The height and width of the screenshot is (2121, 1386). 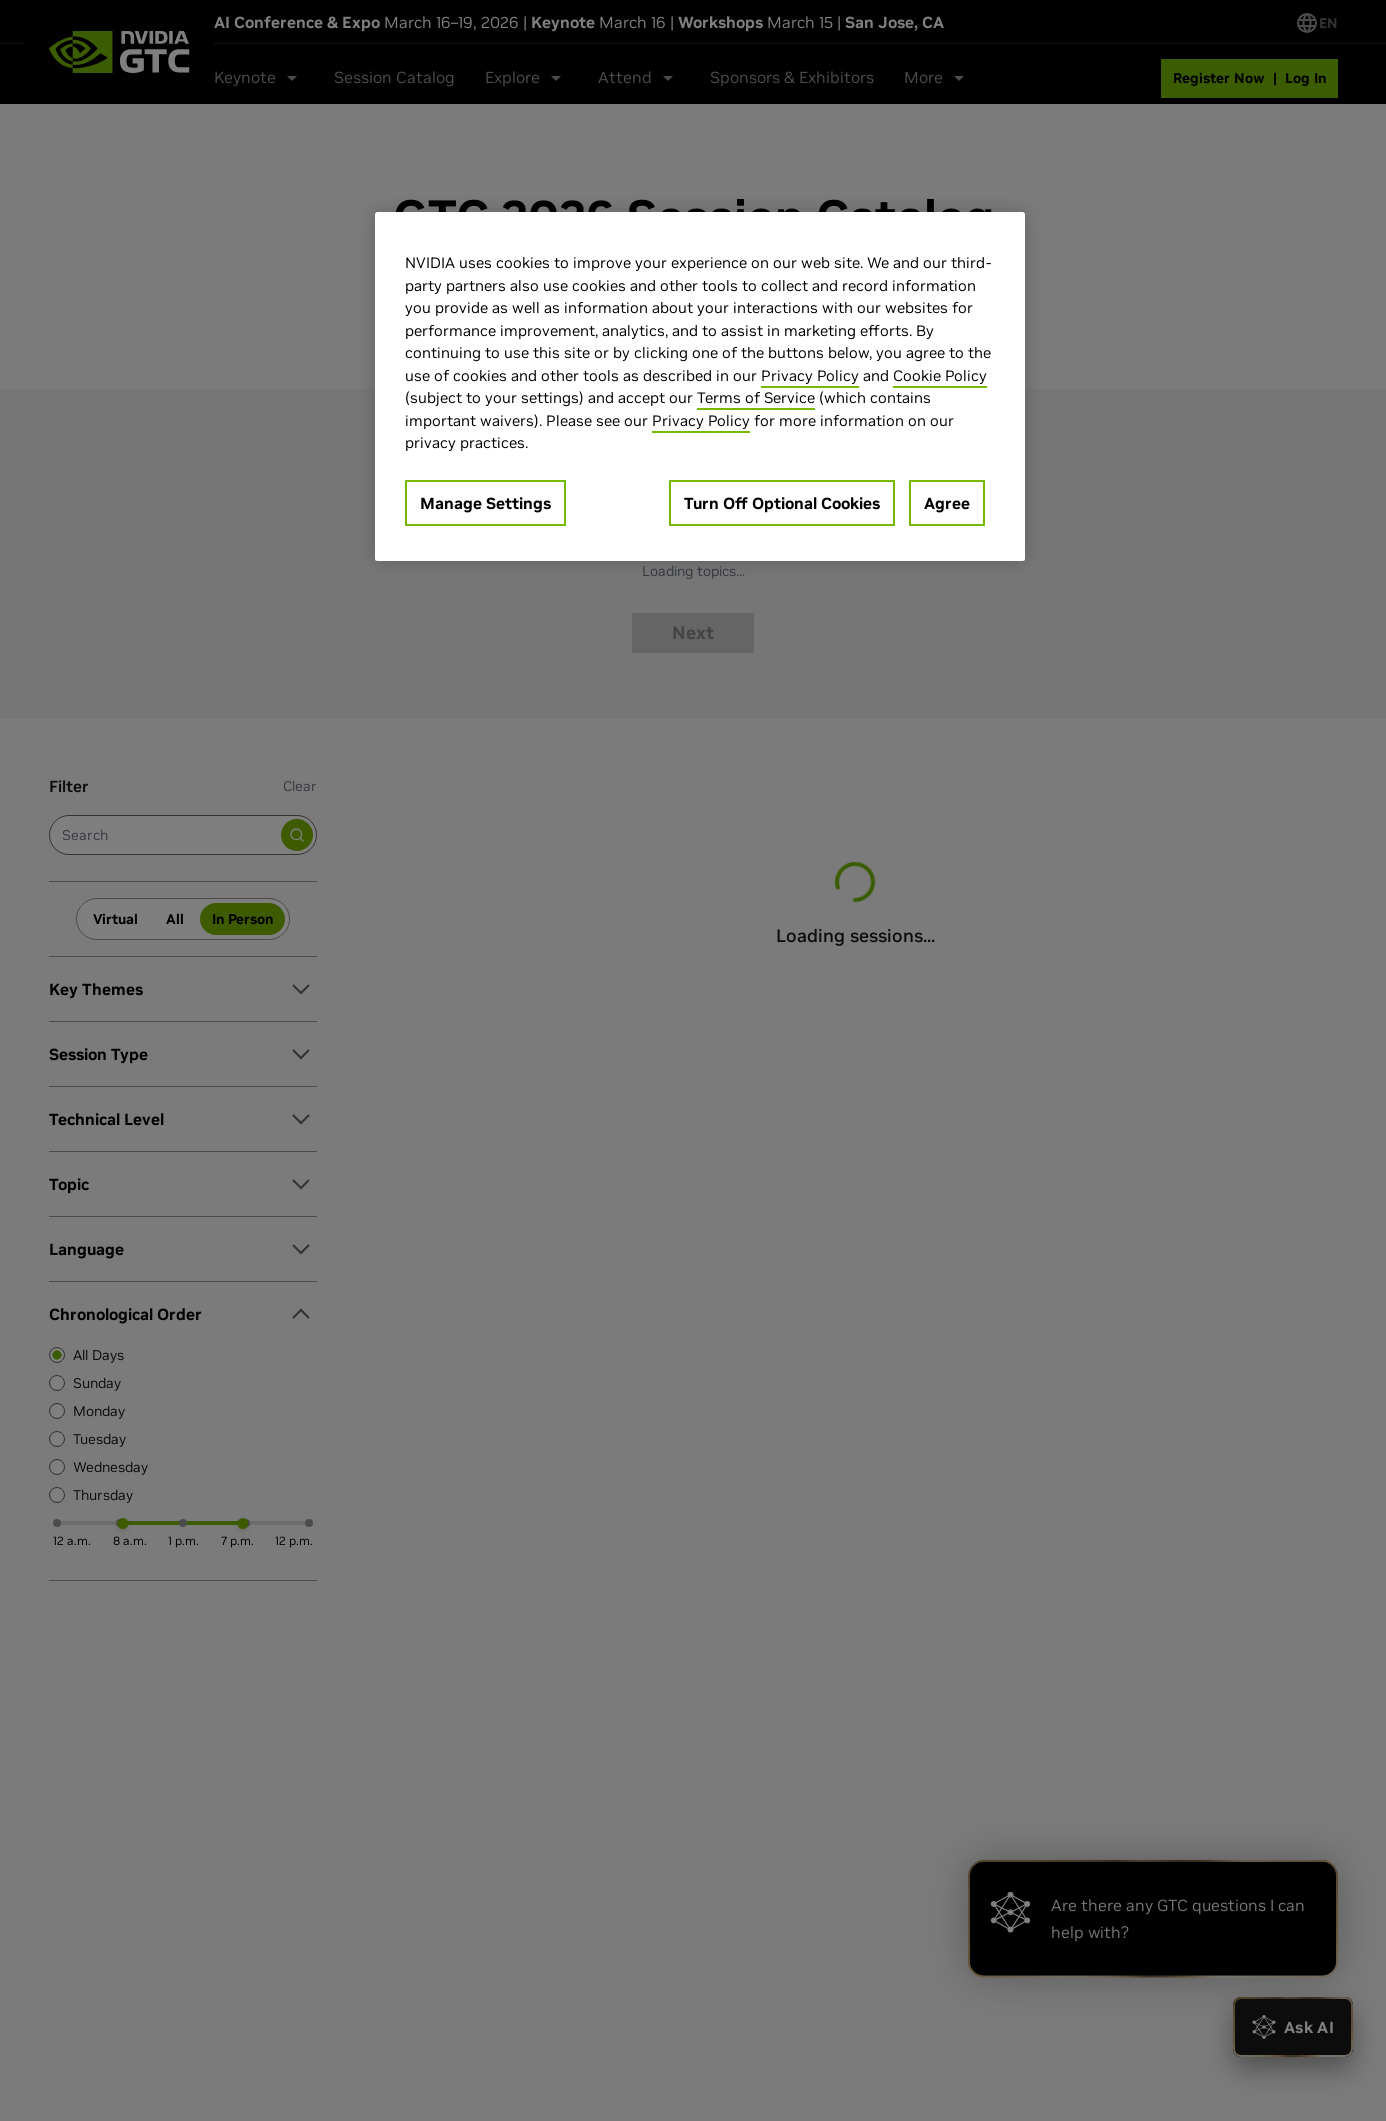 I want to click on [region], so click(x=700, y=386).